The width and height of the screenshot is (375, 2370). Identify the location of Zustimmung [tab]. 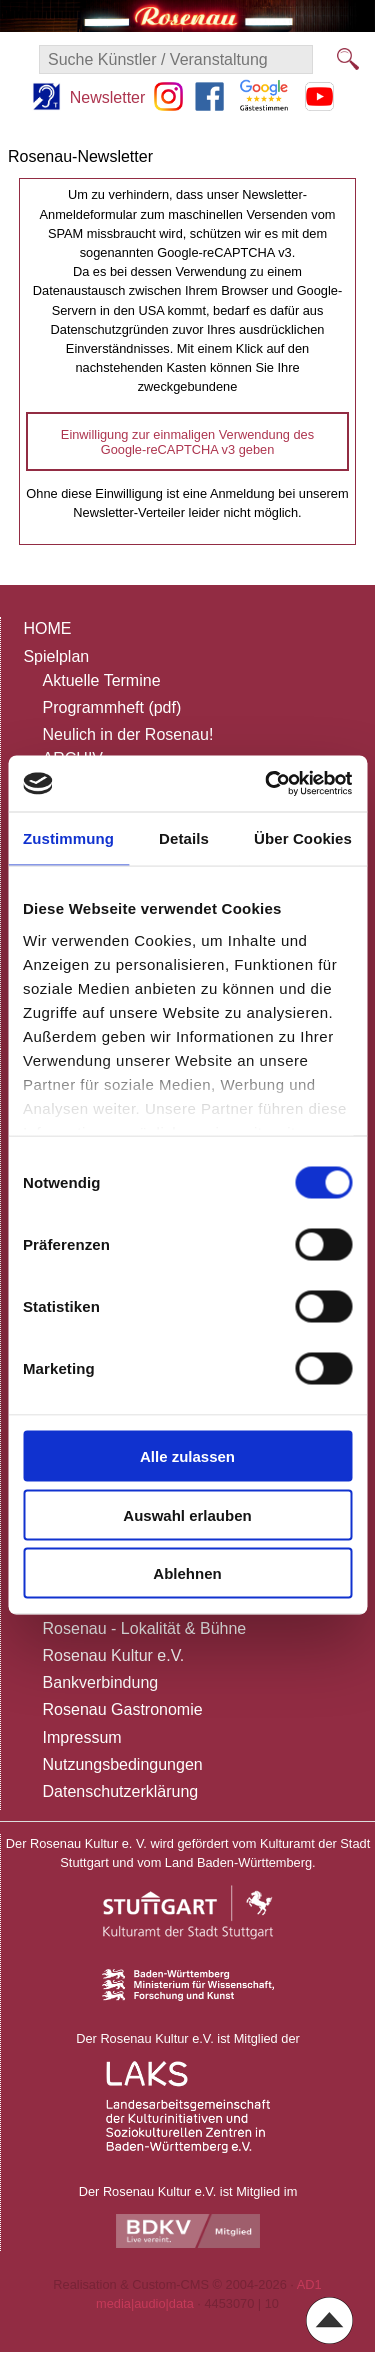
(68, 837).